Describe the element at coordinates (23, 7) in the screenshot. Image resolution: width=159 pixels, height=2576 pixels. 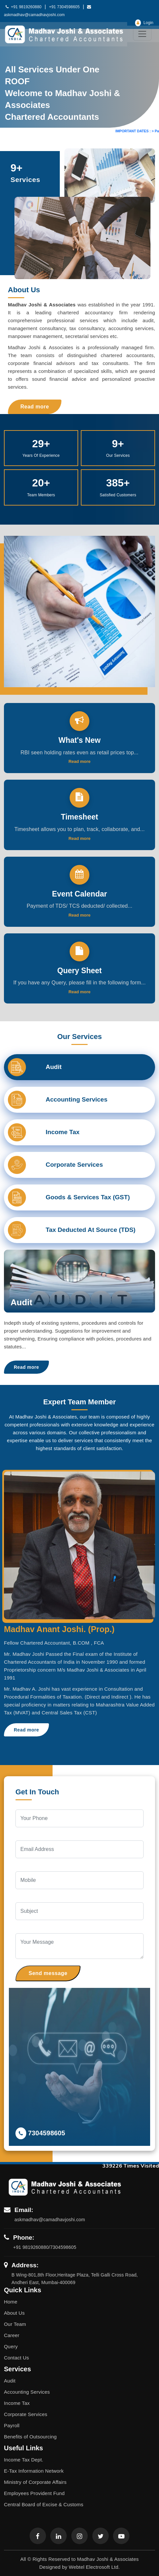
I see `+91 9819260880` at that location.